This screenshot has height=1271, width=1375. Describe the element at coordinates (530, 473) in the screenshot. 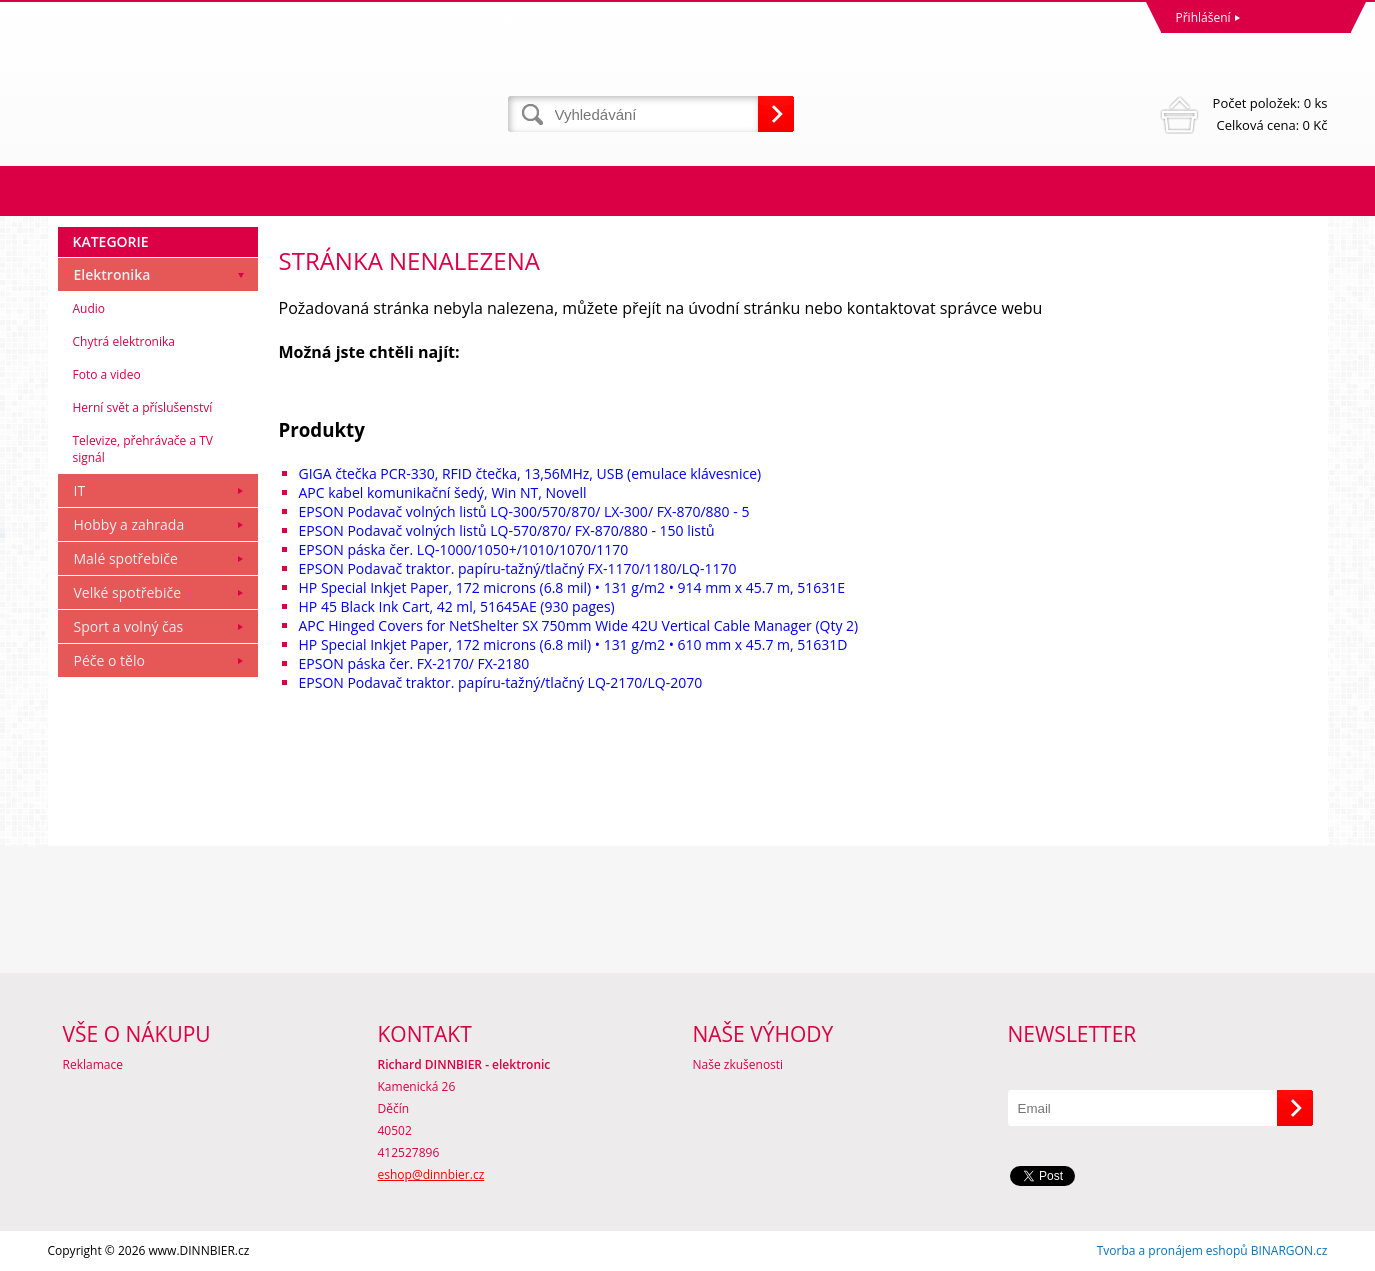

I see `GIGA čtečka PCR-330, RFID čtečka, 13,56MHz, USB (emulace klávesnice)` at that location.